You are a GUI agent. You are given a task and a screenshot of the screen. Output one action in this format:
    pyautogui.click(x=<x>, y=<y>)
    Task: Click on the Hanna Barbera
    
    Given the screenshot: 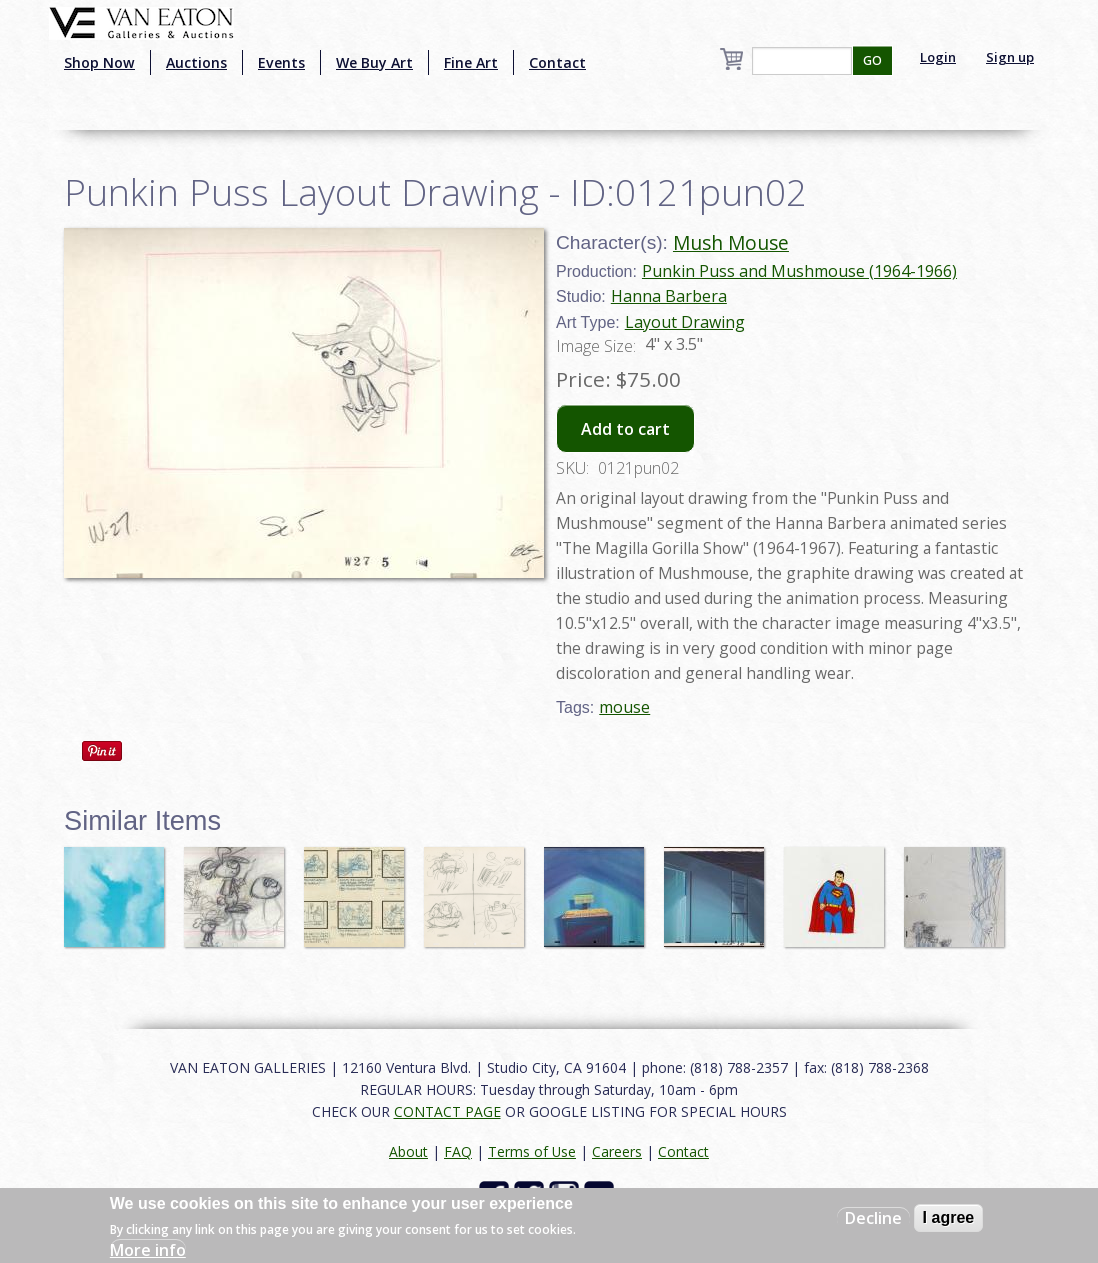 What is the action you would take?
    pyautogui.click(x=669, y=296)
    